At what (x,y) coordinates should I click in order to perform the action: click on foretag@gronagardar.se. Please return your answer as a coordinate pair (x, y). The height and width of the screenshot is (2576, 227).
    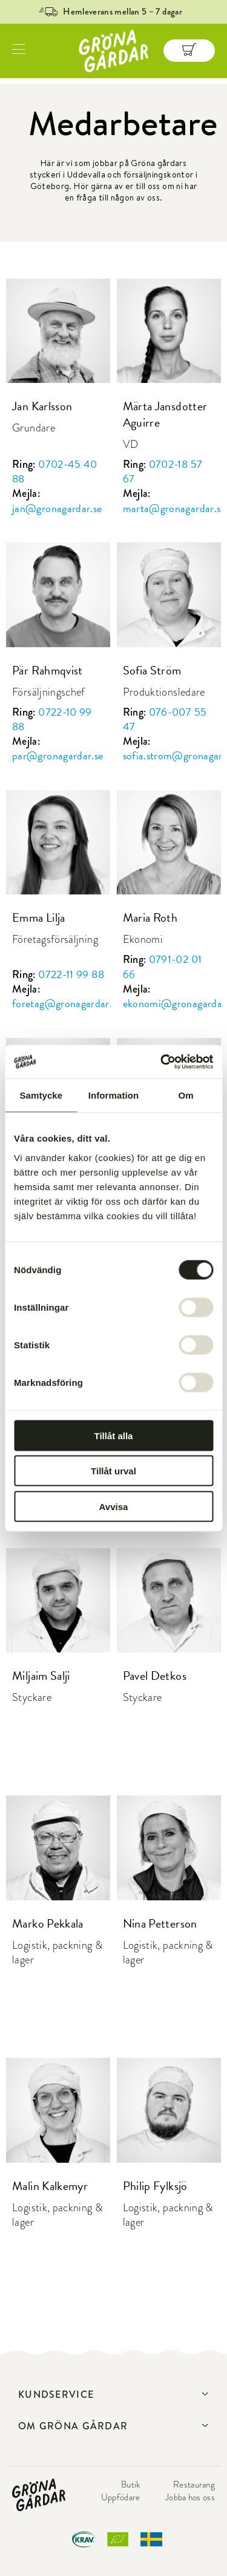
    Looking at the image, I should click on (66, 1003).